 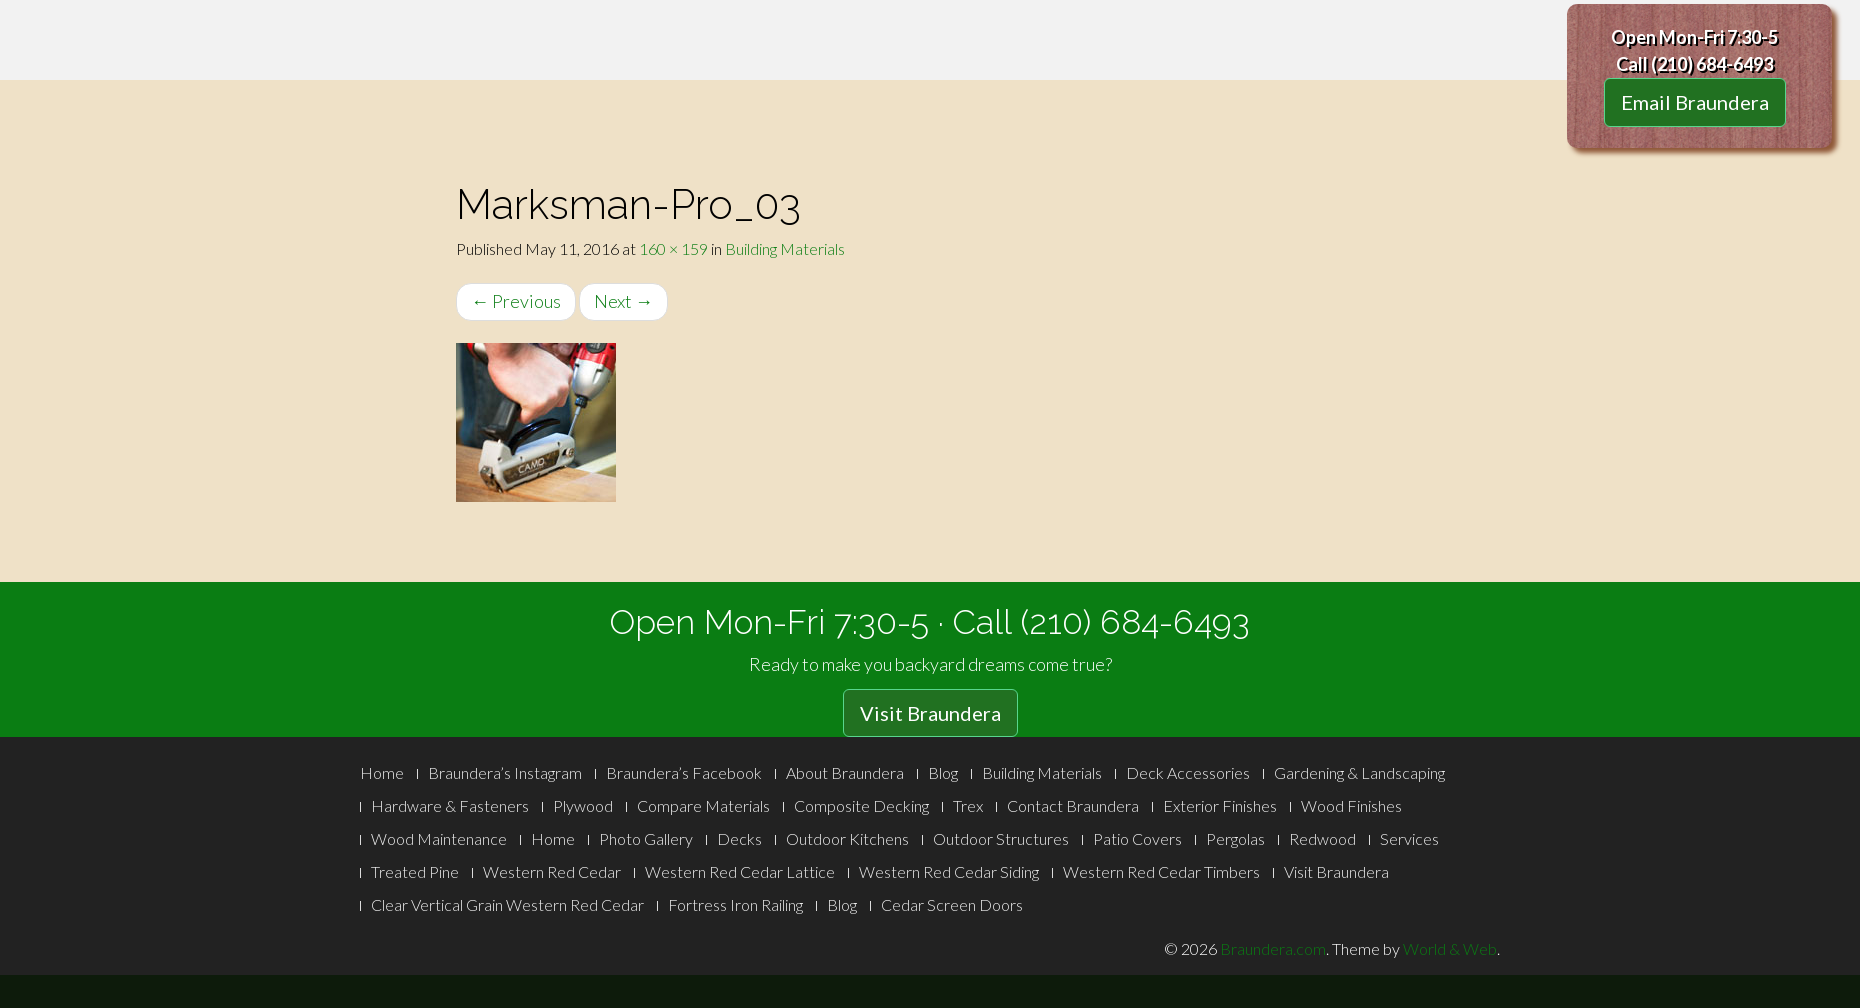 I want to click on Treated Pine, so click(x=415, y=871).